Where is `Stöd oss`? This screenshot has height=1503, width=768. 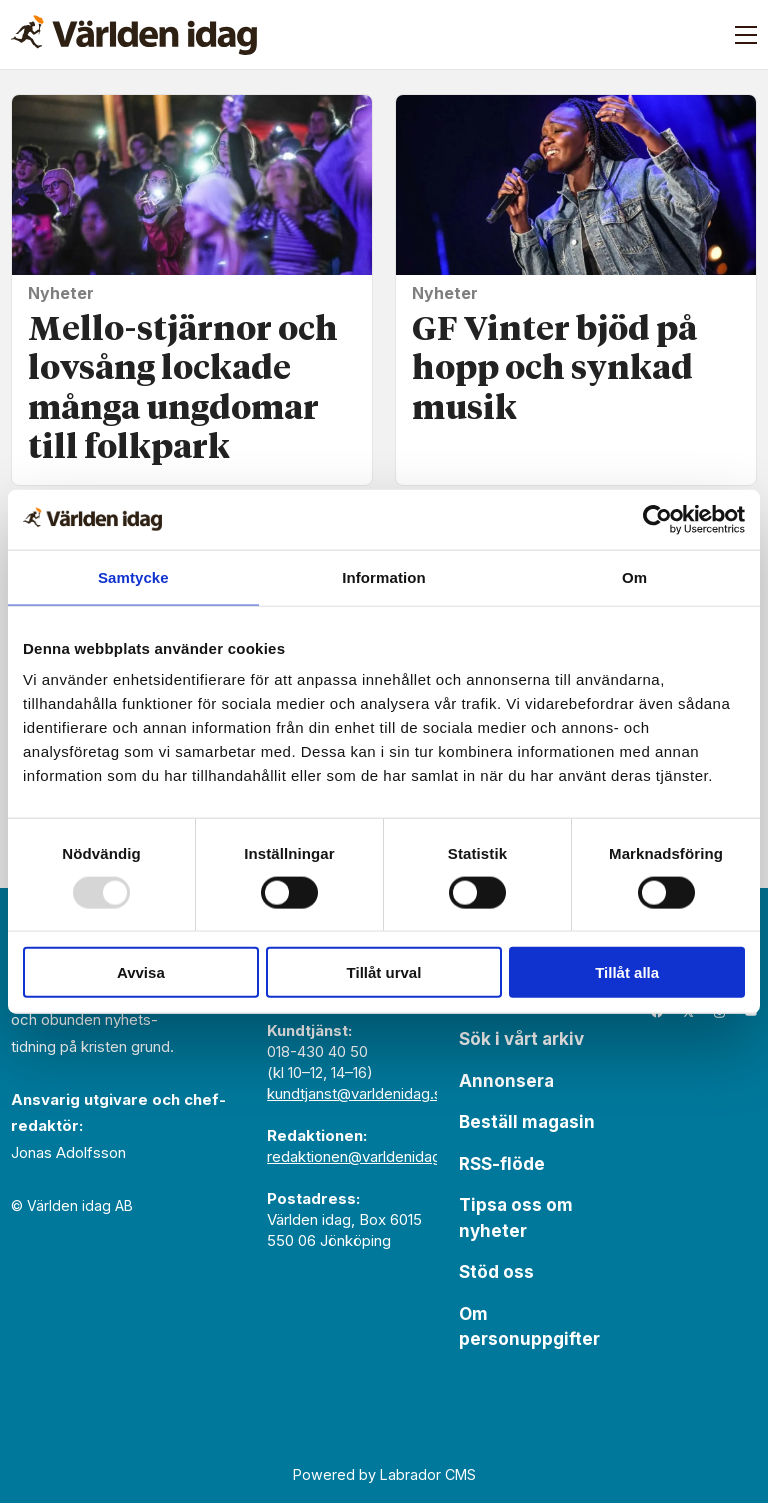 Stöd oss is located at coordinates (496, 1272).